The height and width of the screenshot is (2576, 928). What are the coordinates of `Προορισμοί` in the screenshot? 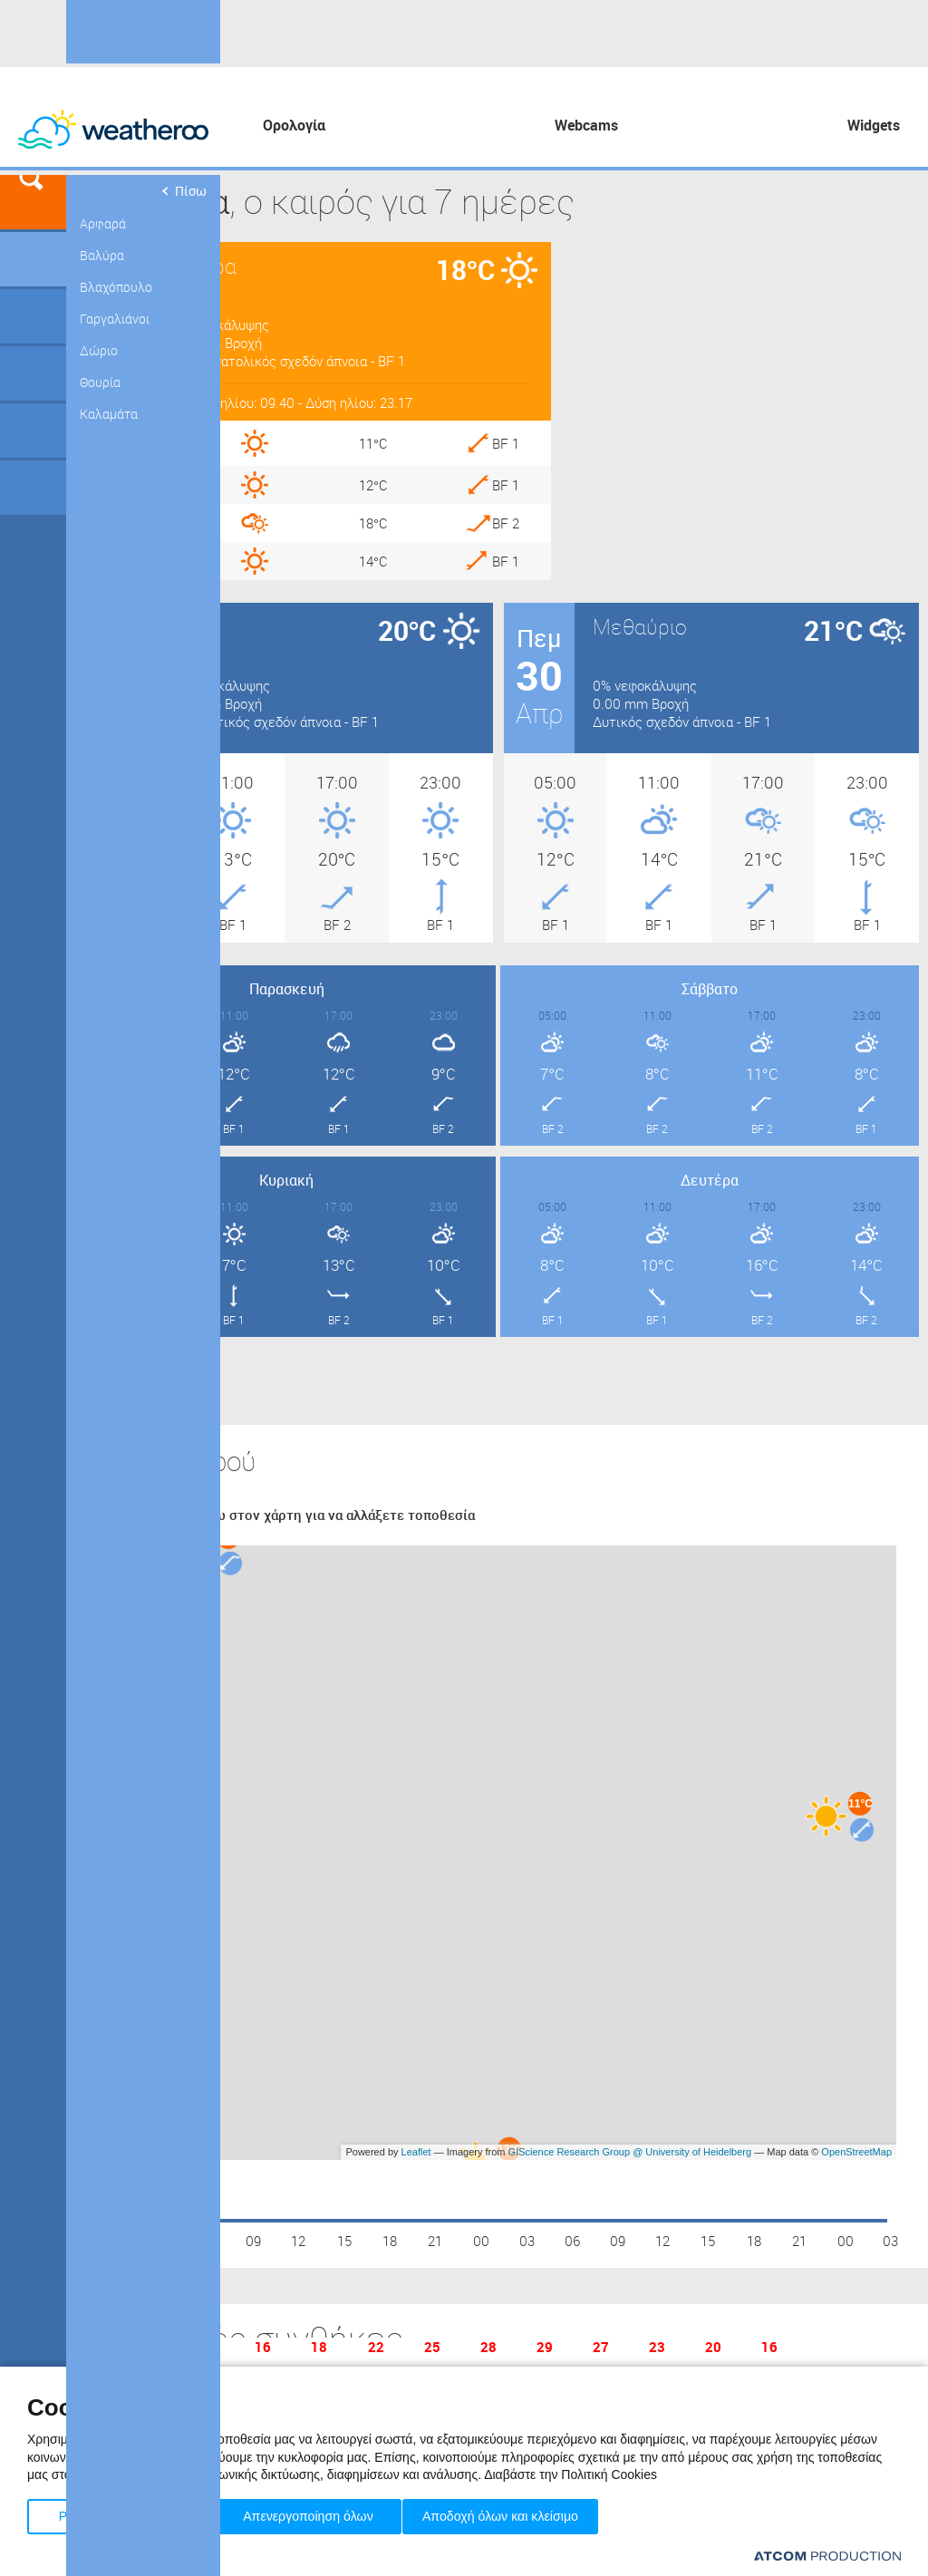 It's located at (33, 373).